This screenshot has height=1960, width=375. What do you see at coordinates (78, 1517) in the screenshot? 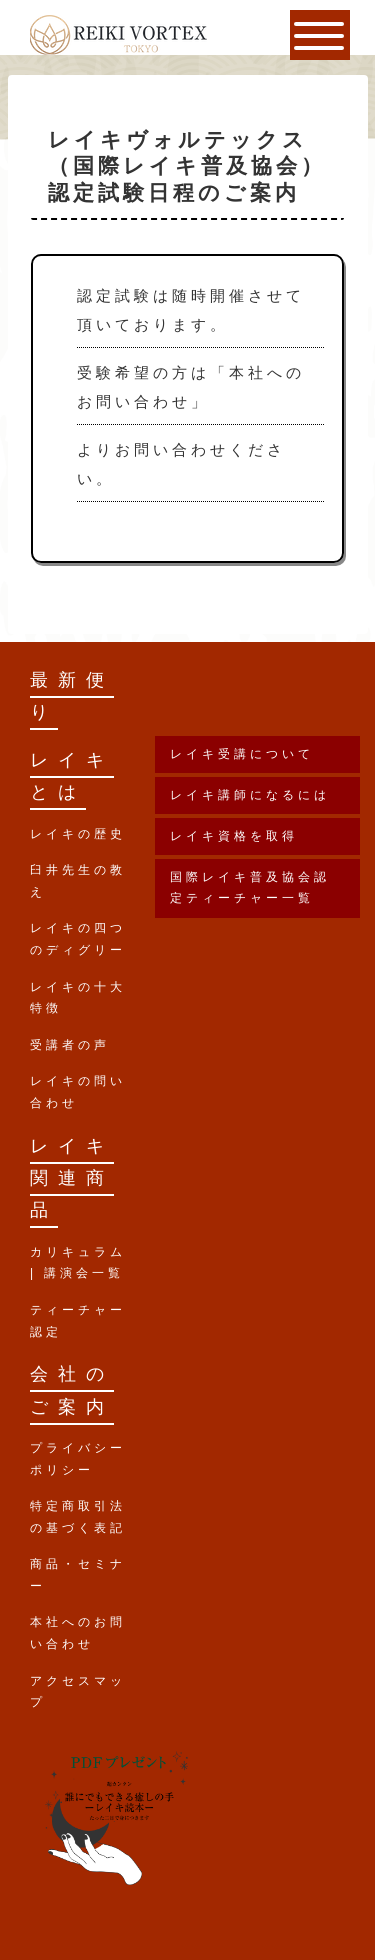
I see `特定商取引法の基づく表記` at bounding box center [78, 1517].